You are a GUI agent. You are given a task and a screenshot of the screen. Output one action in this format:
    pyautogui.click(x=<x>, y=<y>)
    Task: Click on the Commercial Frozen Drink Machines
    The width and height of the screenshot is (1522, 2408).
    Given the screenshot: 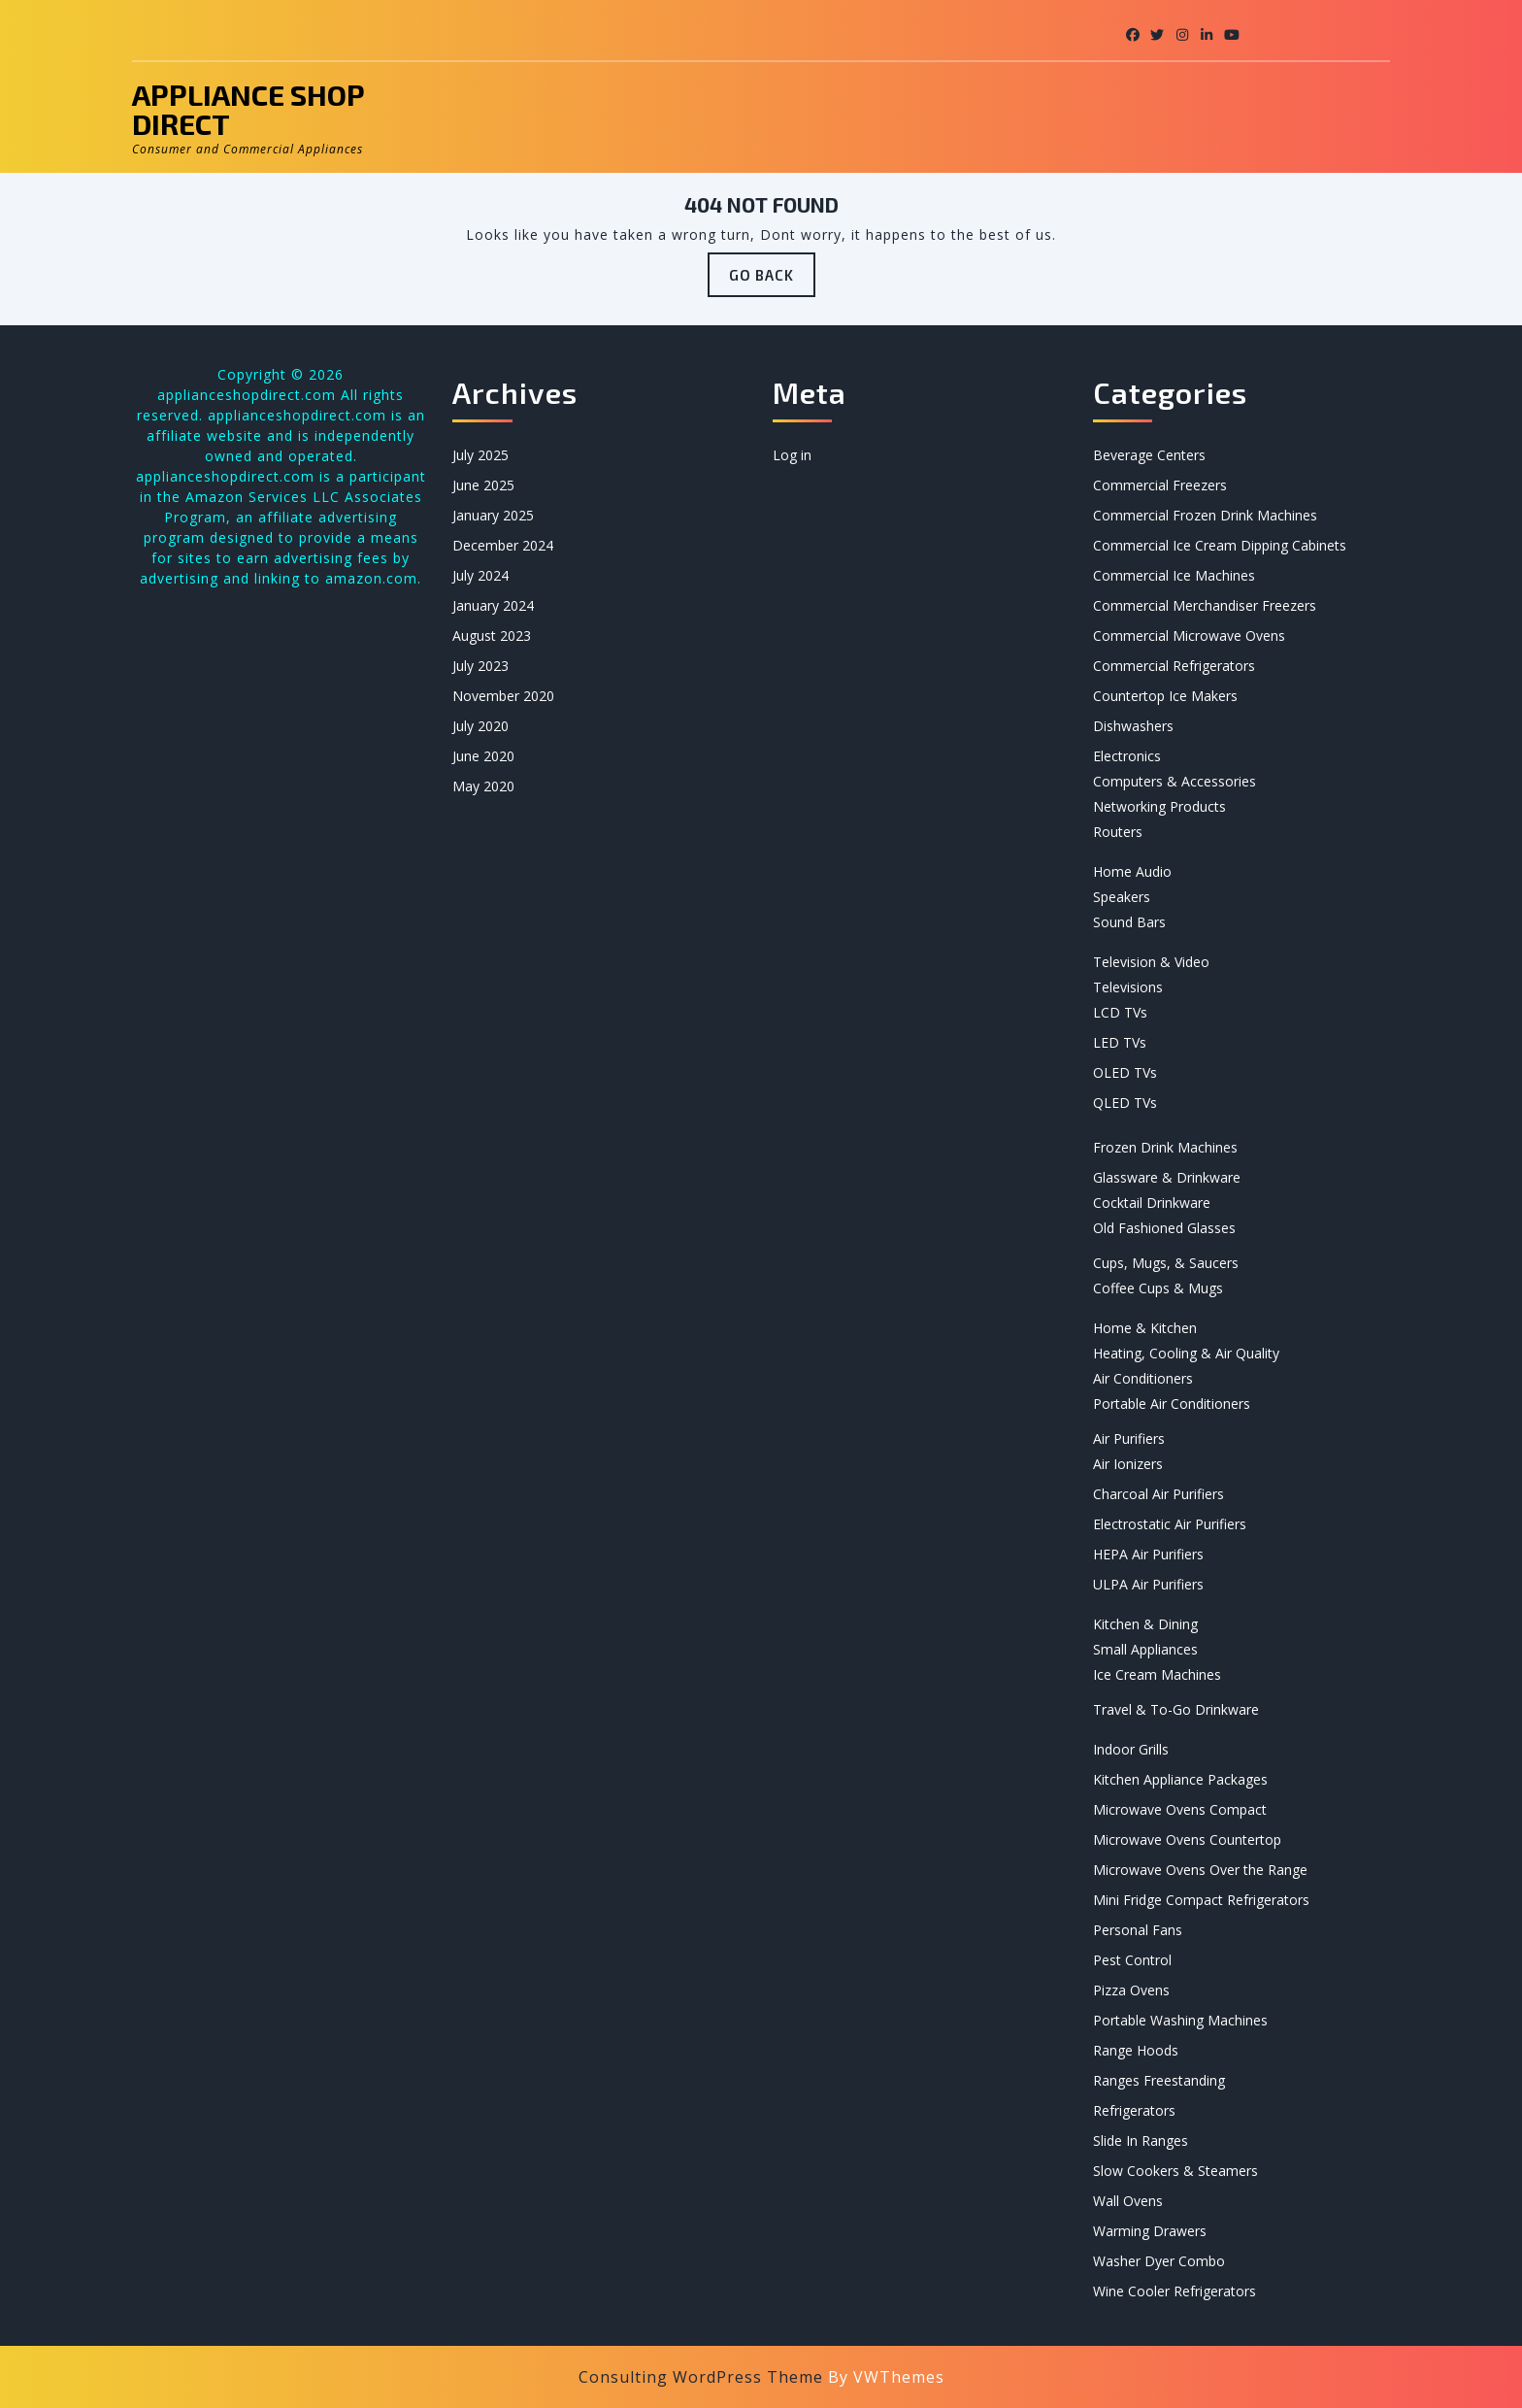 What is the action you would take?
    pyautogui.click(x=1205, y=515)
    